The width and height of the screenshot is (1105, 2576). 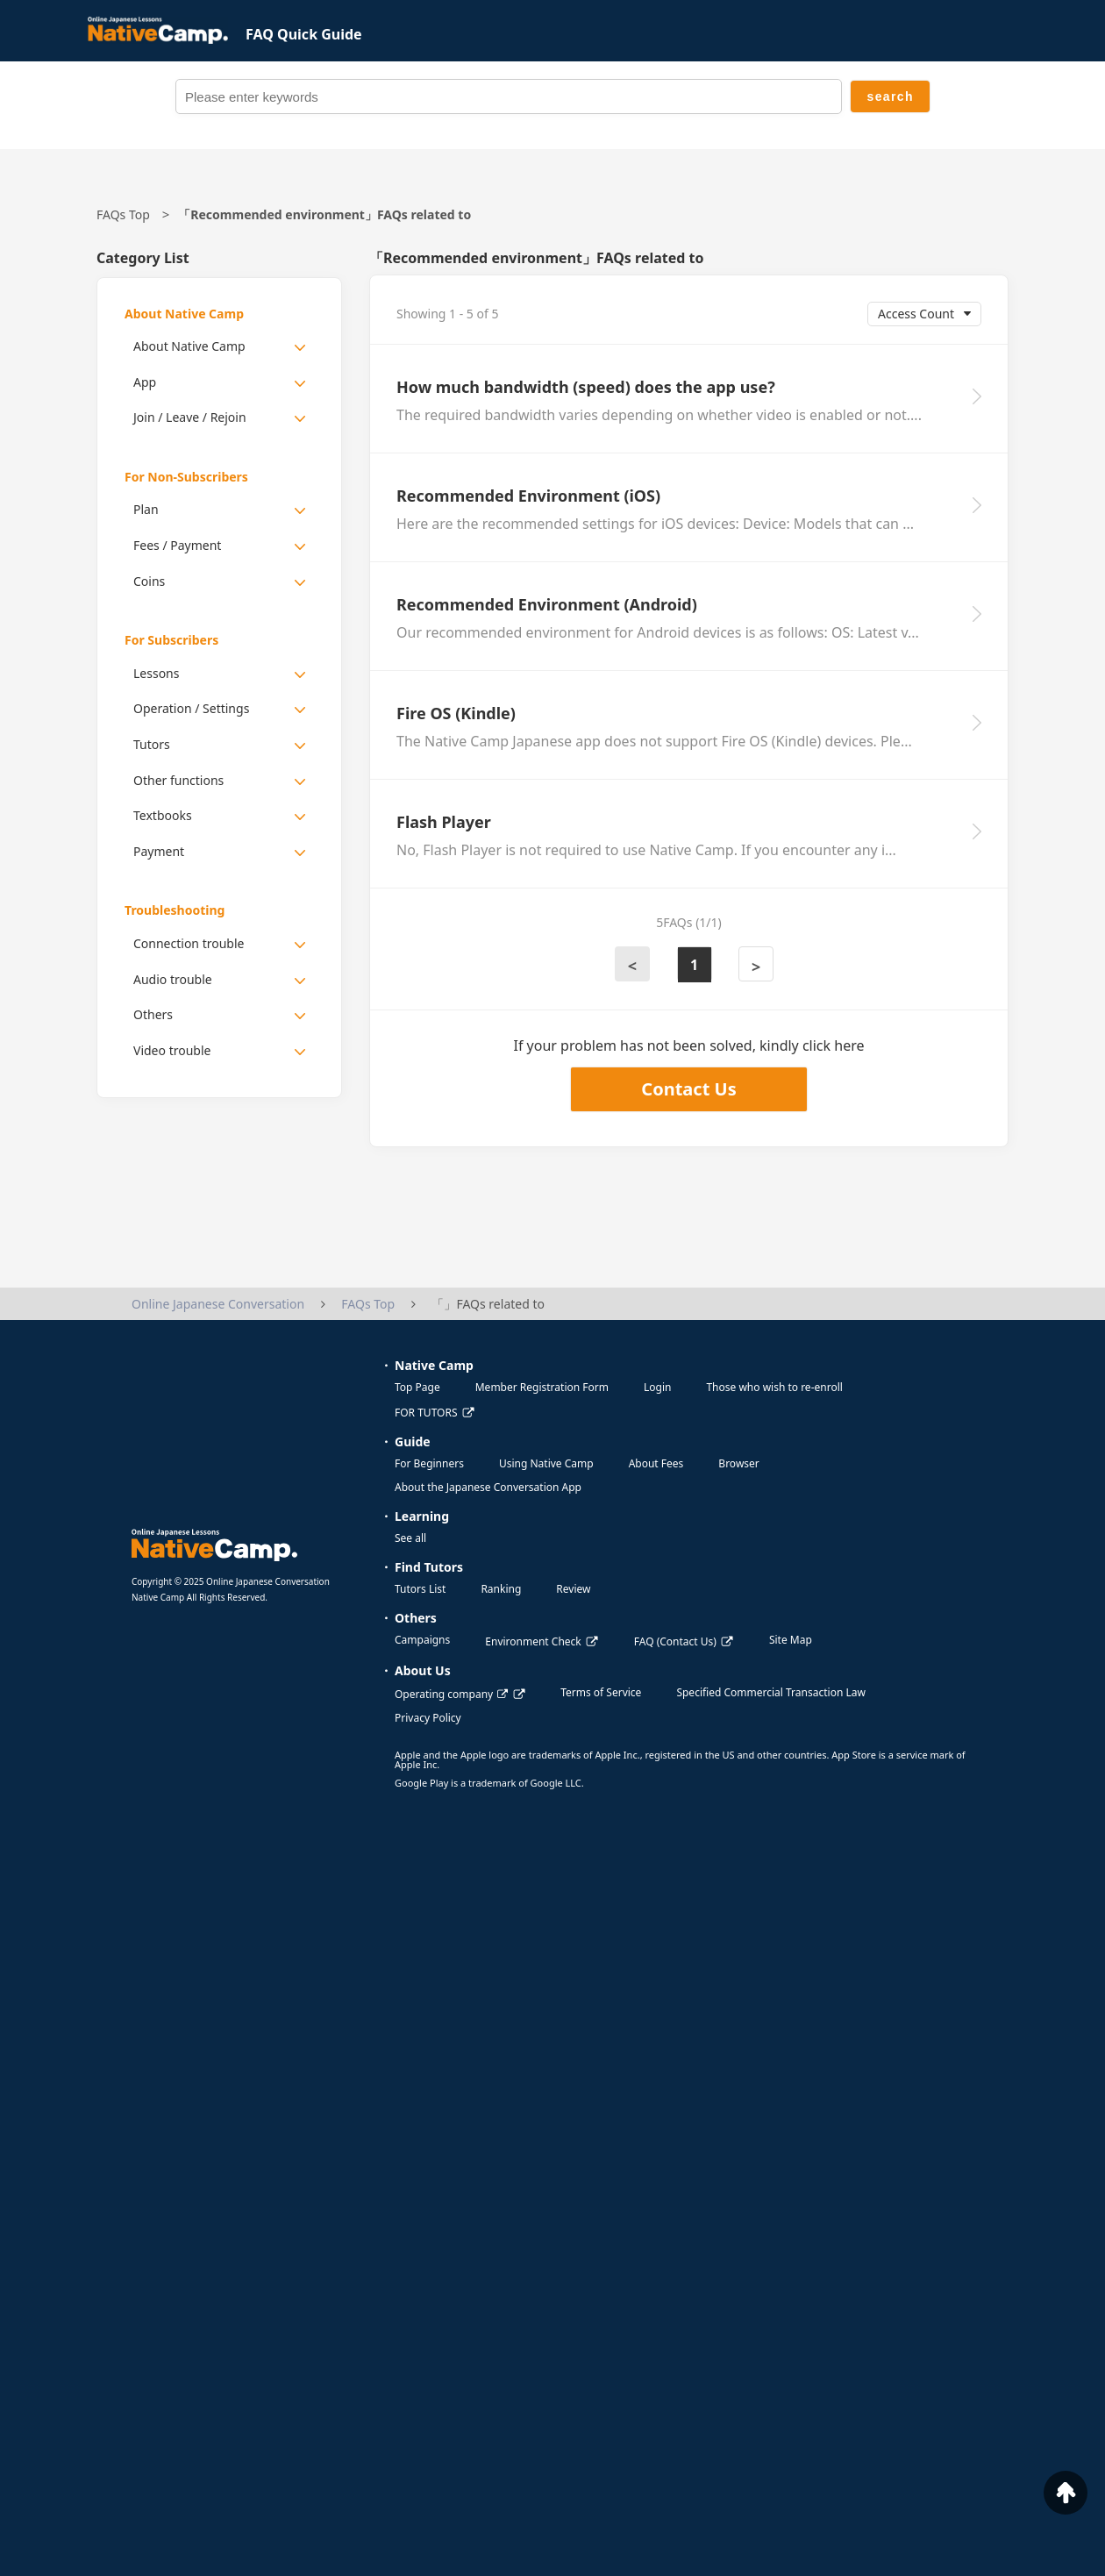 I want to click on For Beginners, so click(x=429, y=1463).